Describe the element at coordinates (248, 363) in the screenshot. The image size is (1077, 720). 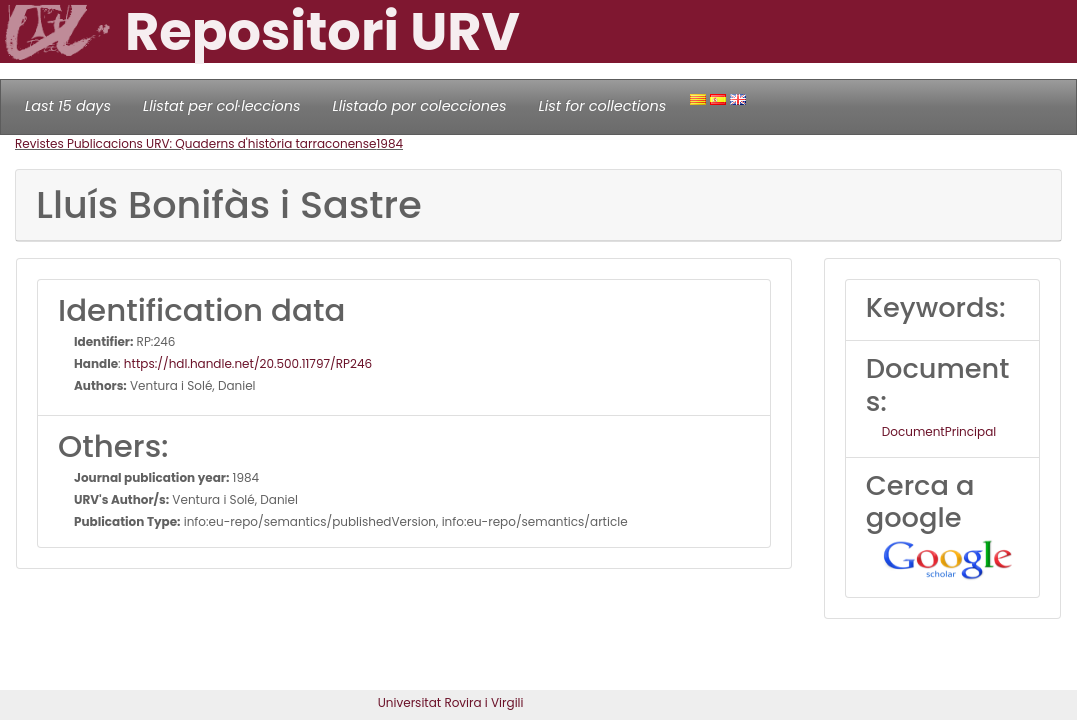
I see `https://hdl.handle.net/20.500.11797/RP246` at that location.